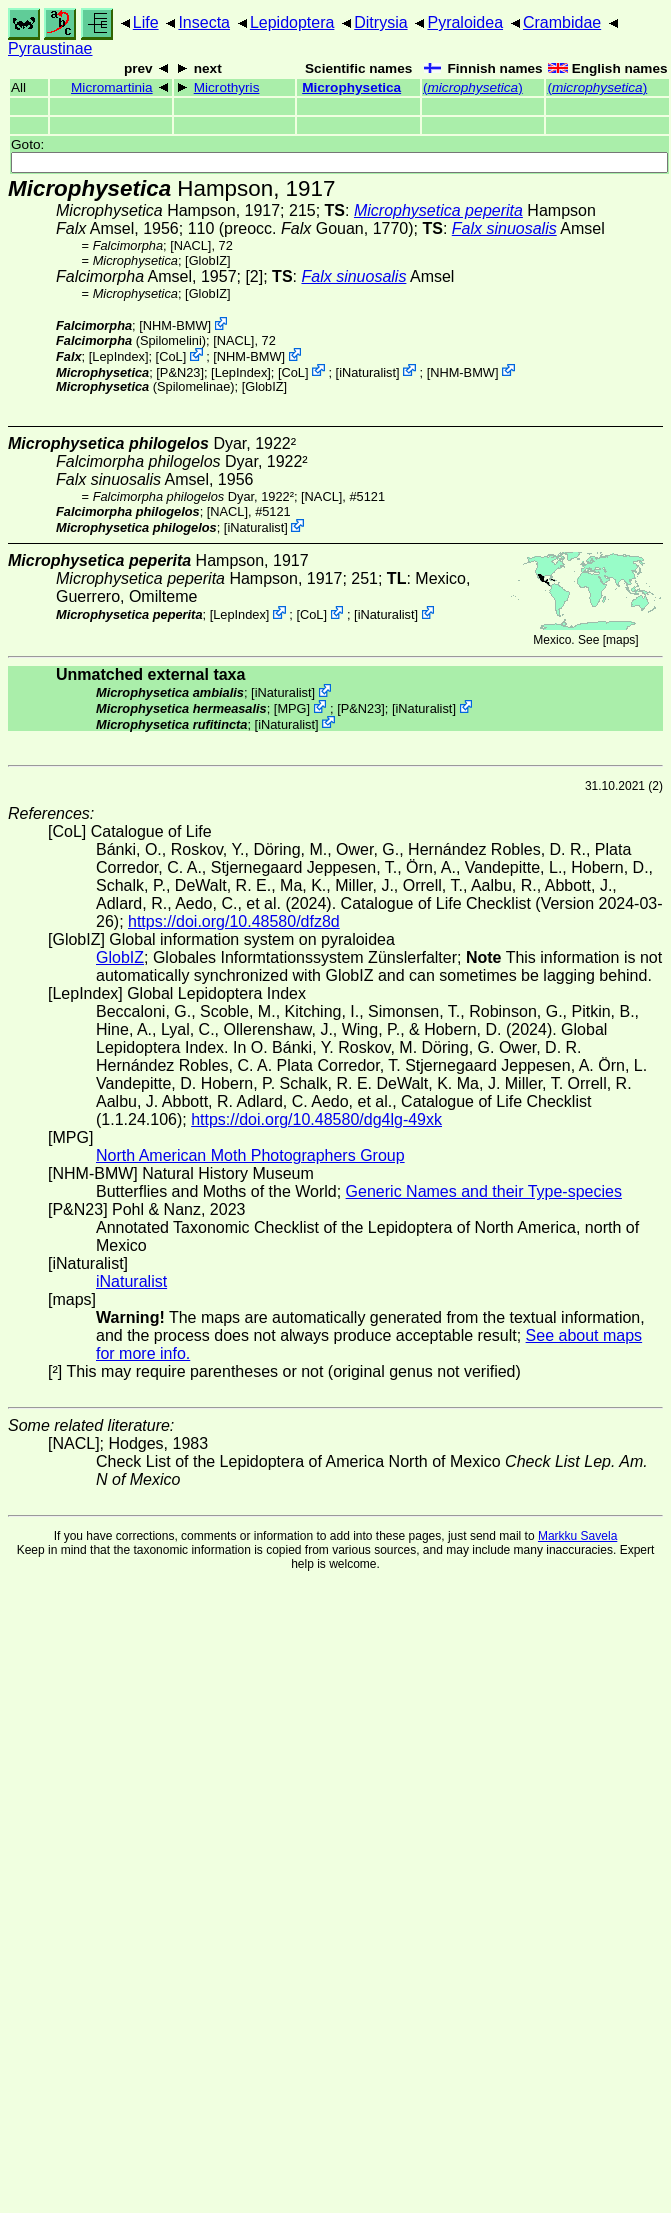  I want to click on Crambidae, so click(562, 22).